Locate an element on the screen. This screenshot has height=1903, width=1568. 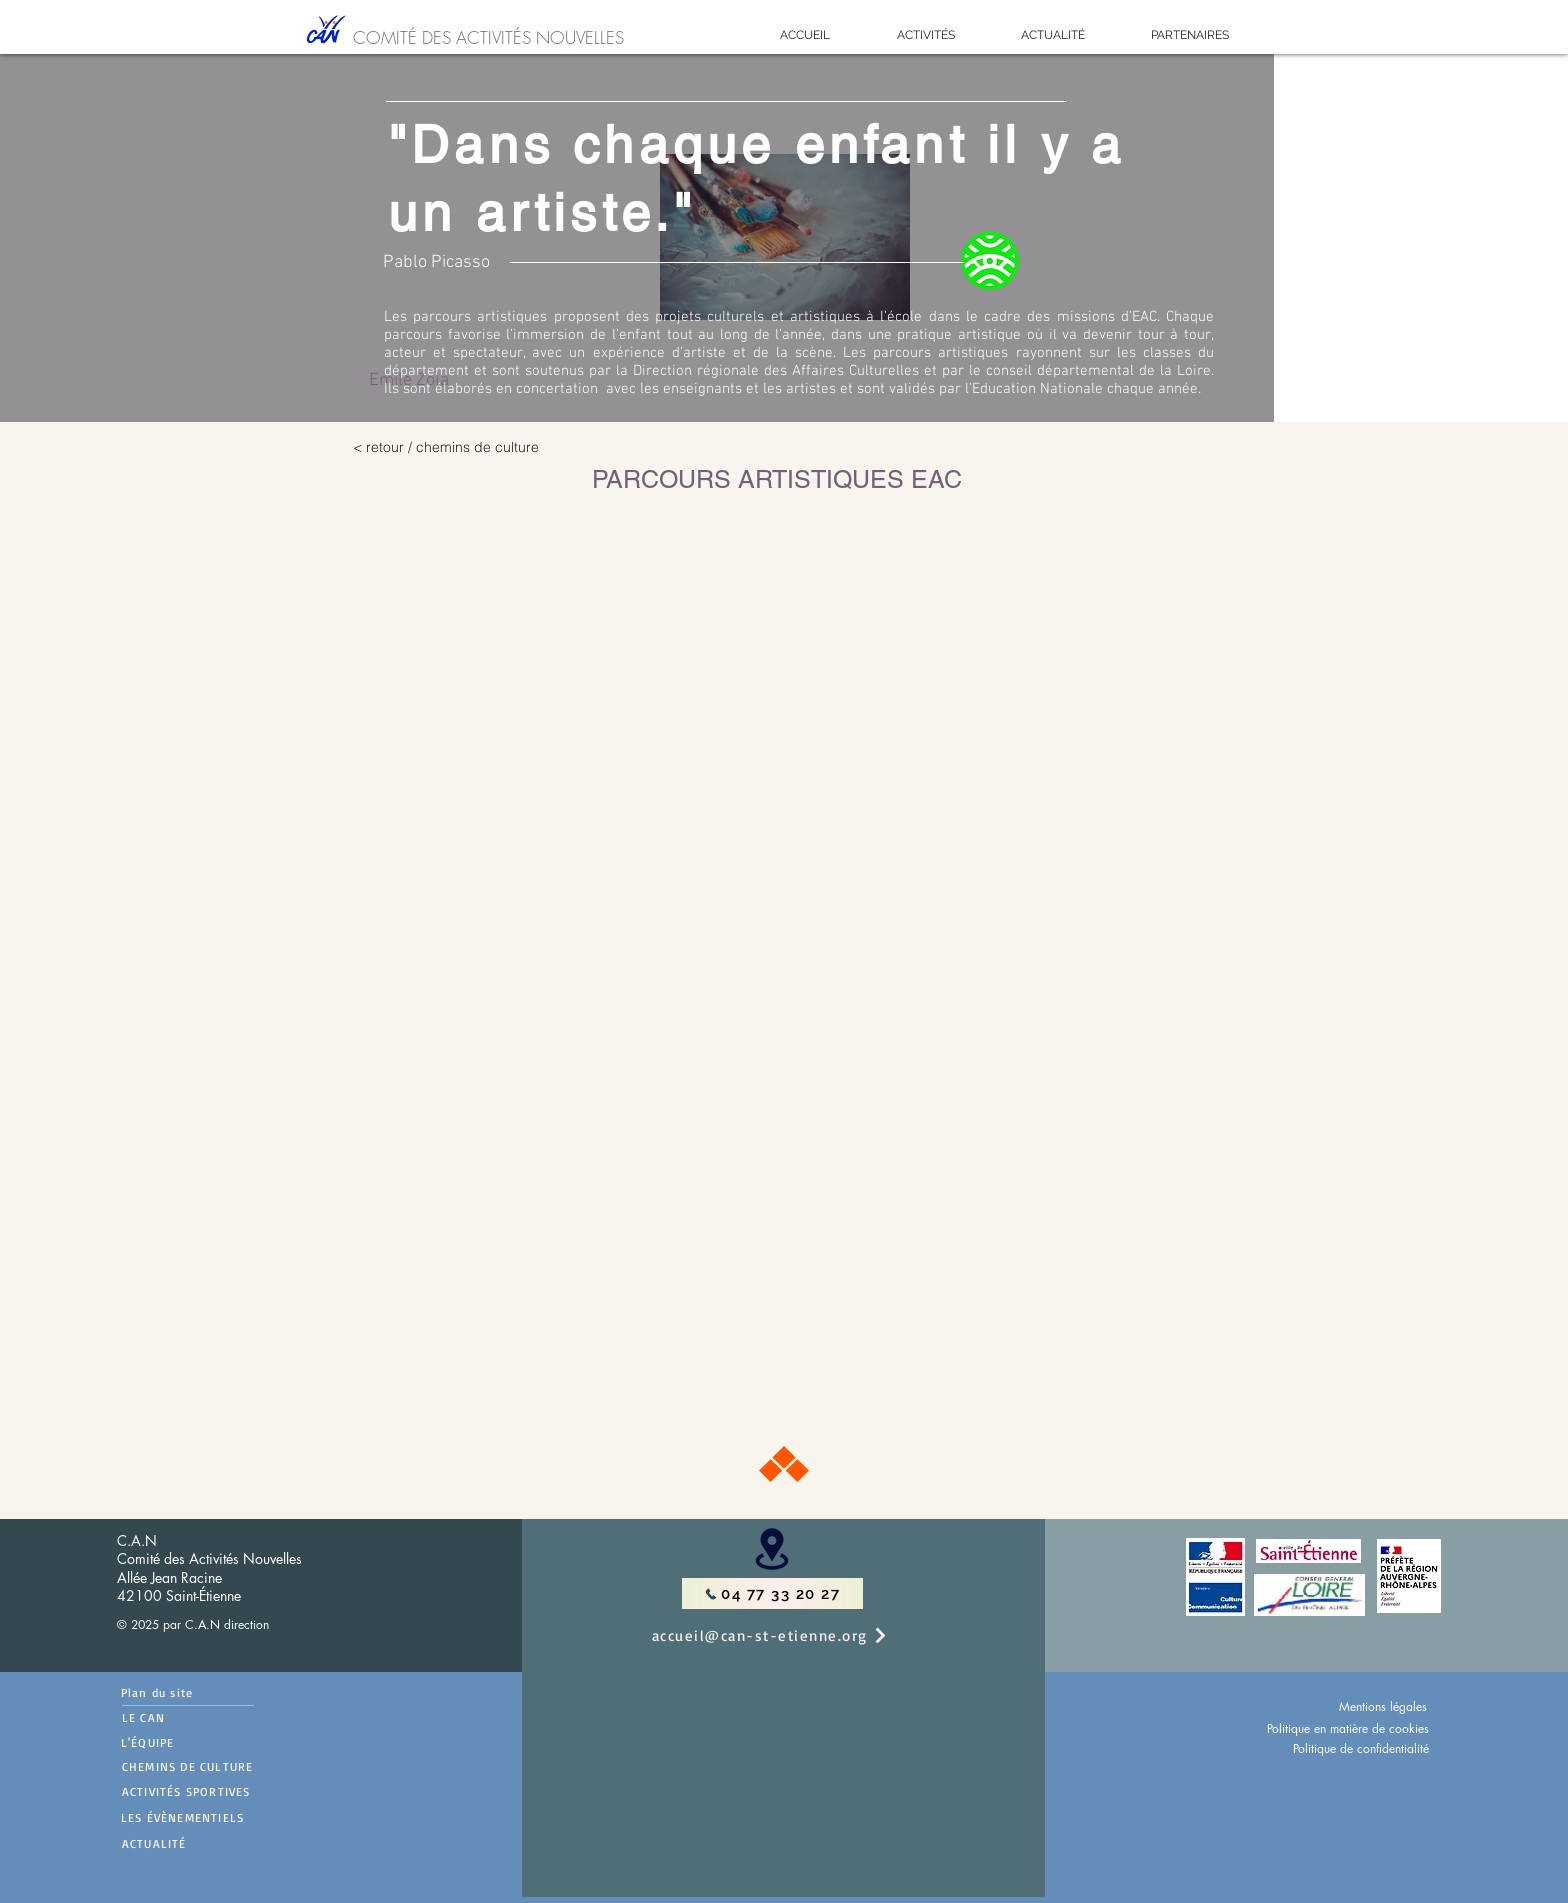
Politique en matière de cookies is located at coordinates (1348, 1728).